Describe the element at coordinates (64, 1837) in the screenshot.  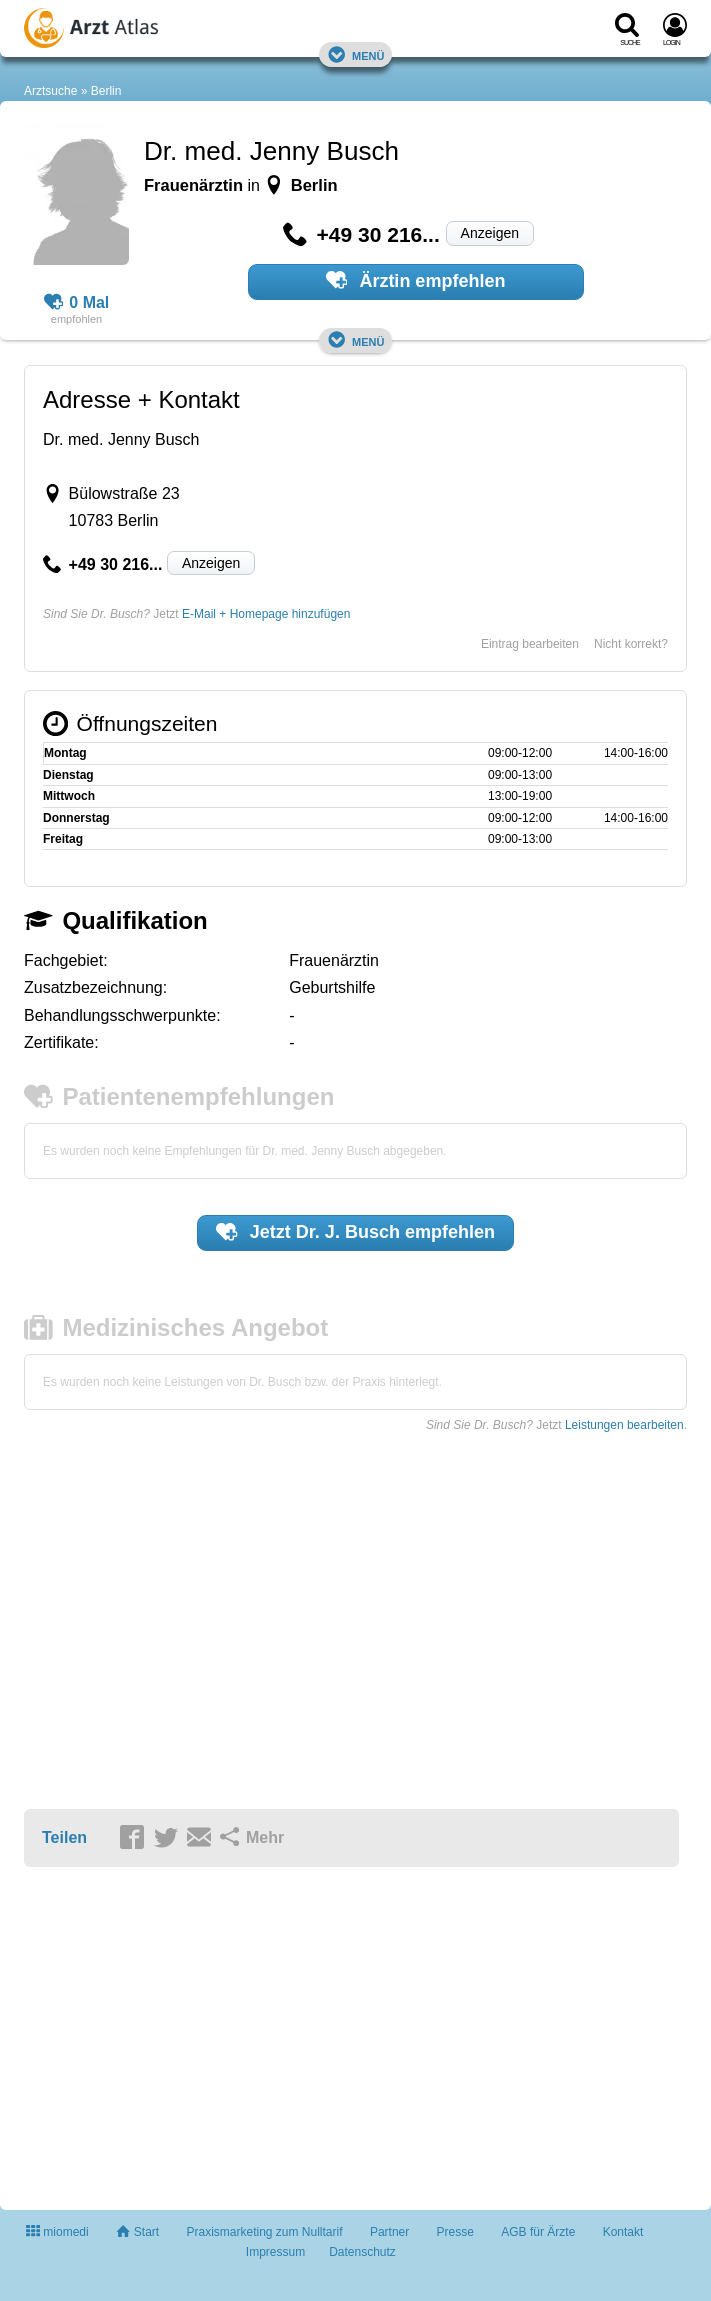
I see `Teilen` at that location.